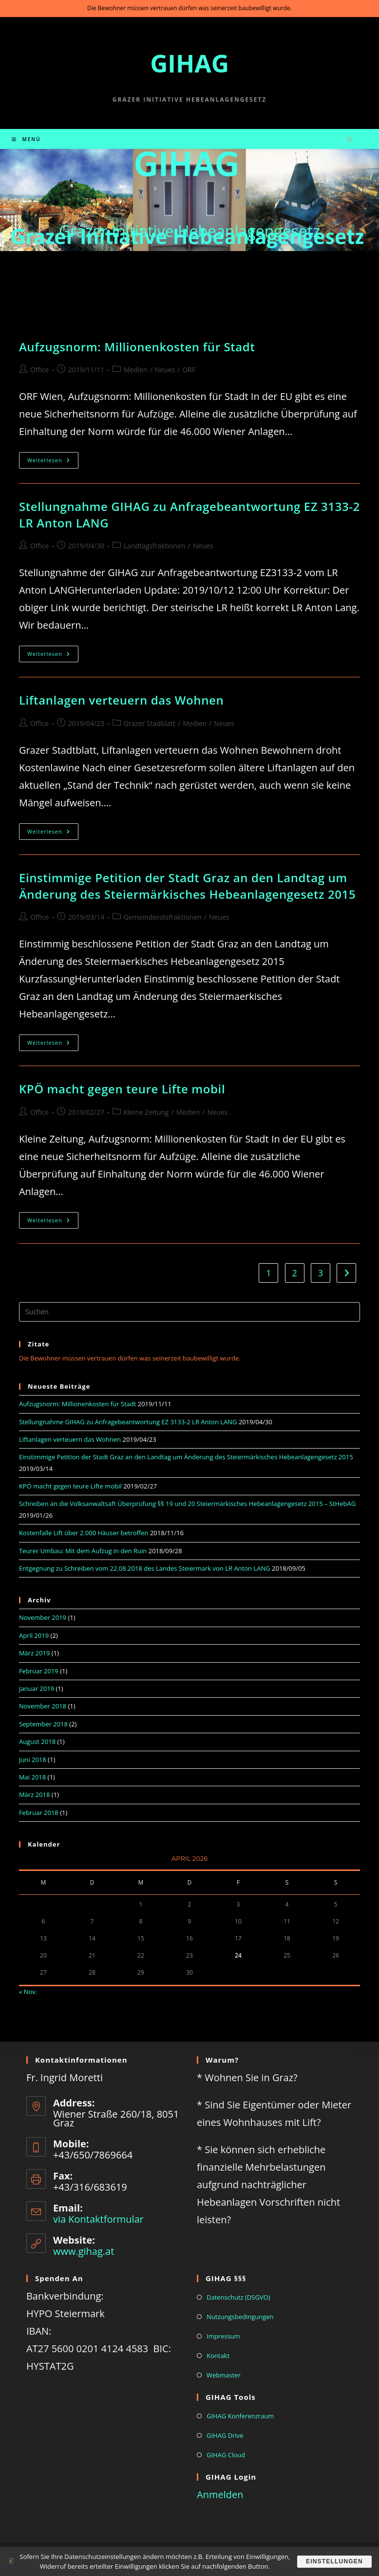 This screenshot has height=2576, width=379. What do you see at coordinates (218, 2355) in the screenshot?
I see `Kontakt` at bounding box center [218, 2355].